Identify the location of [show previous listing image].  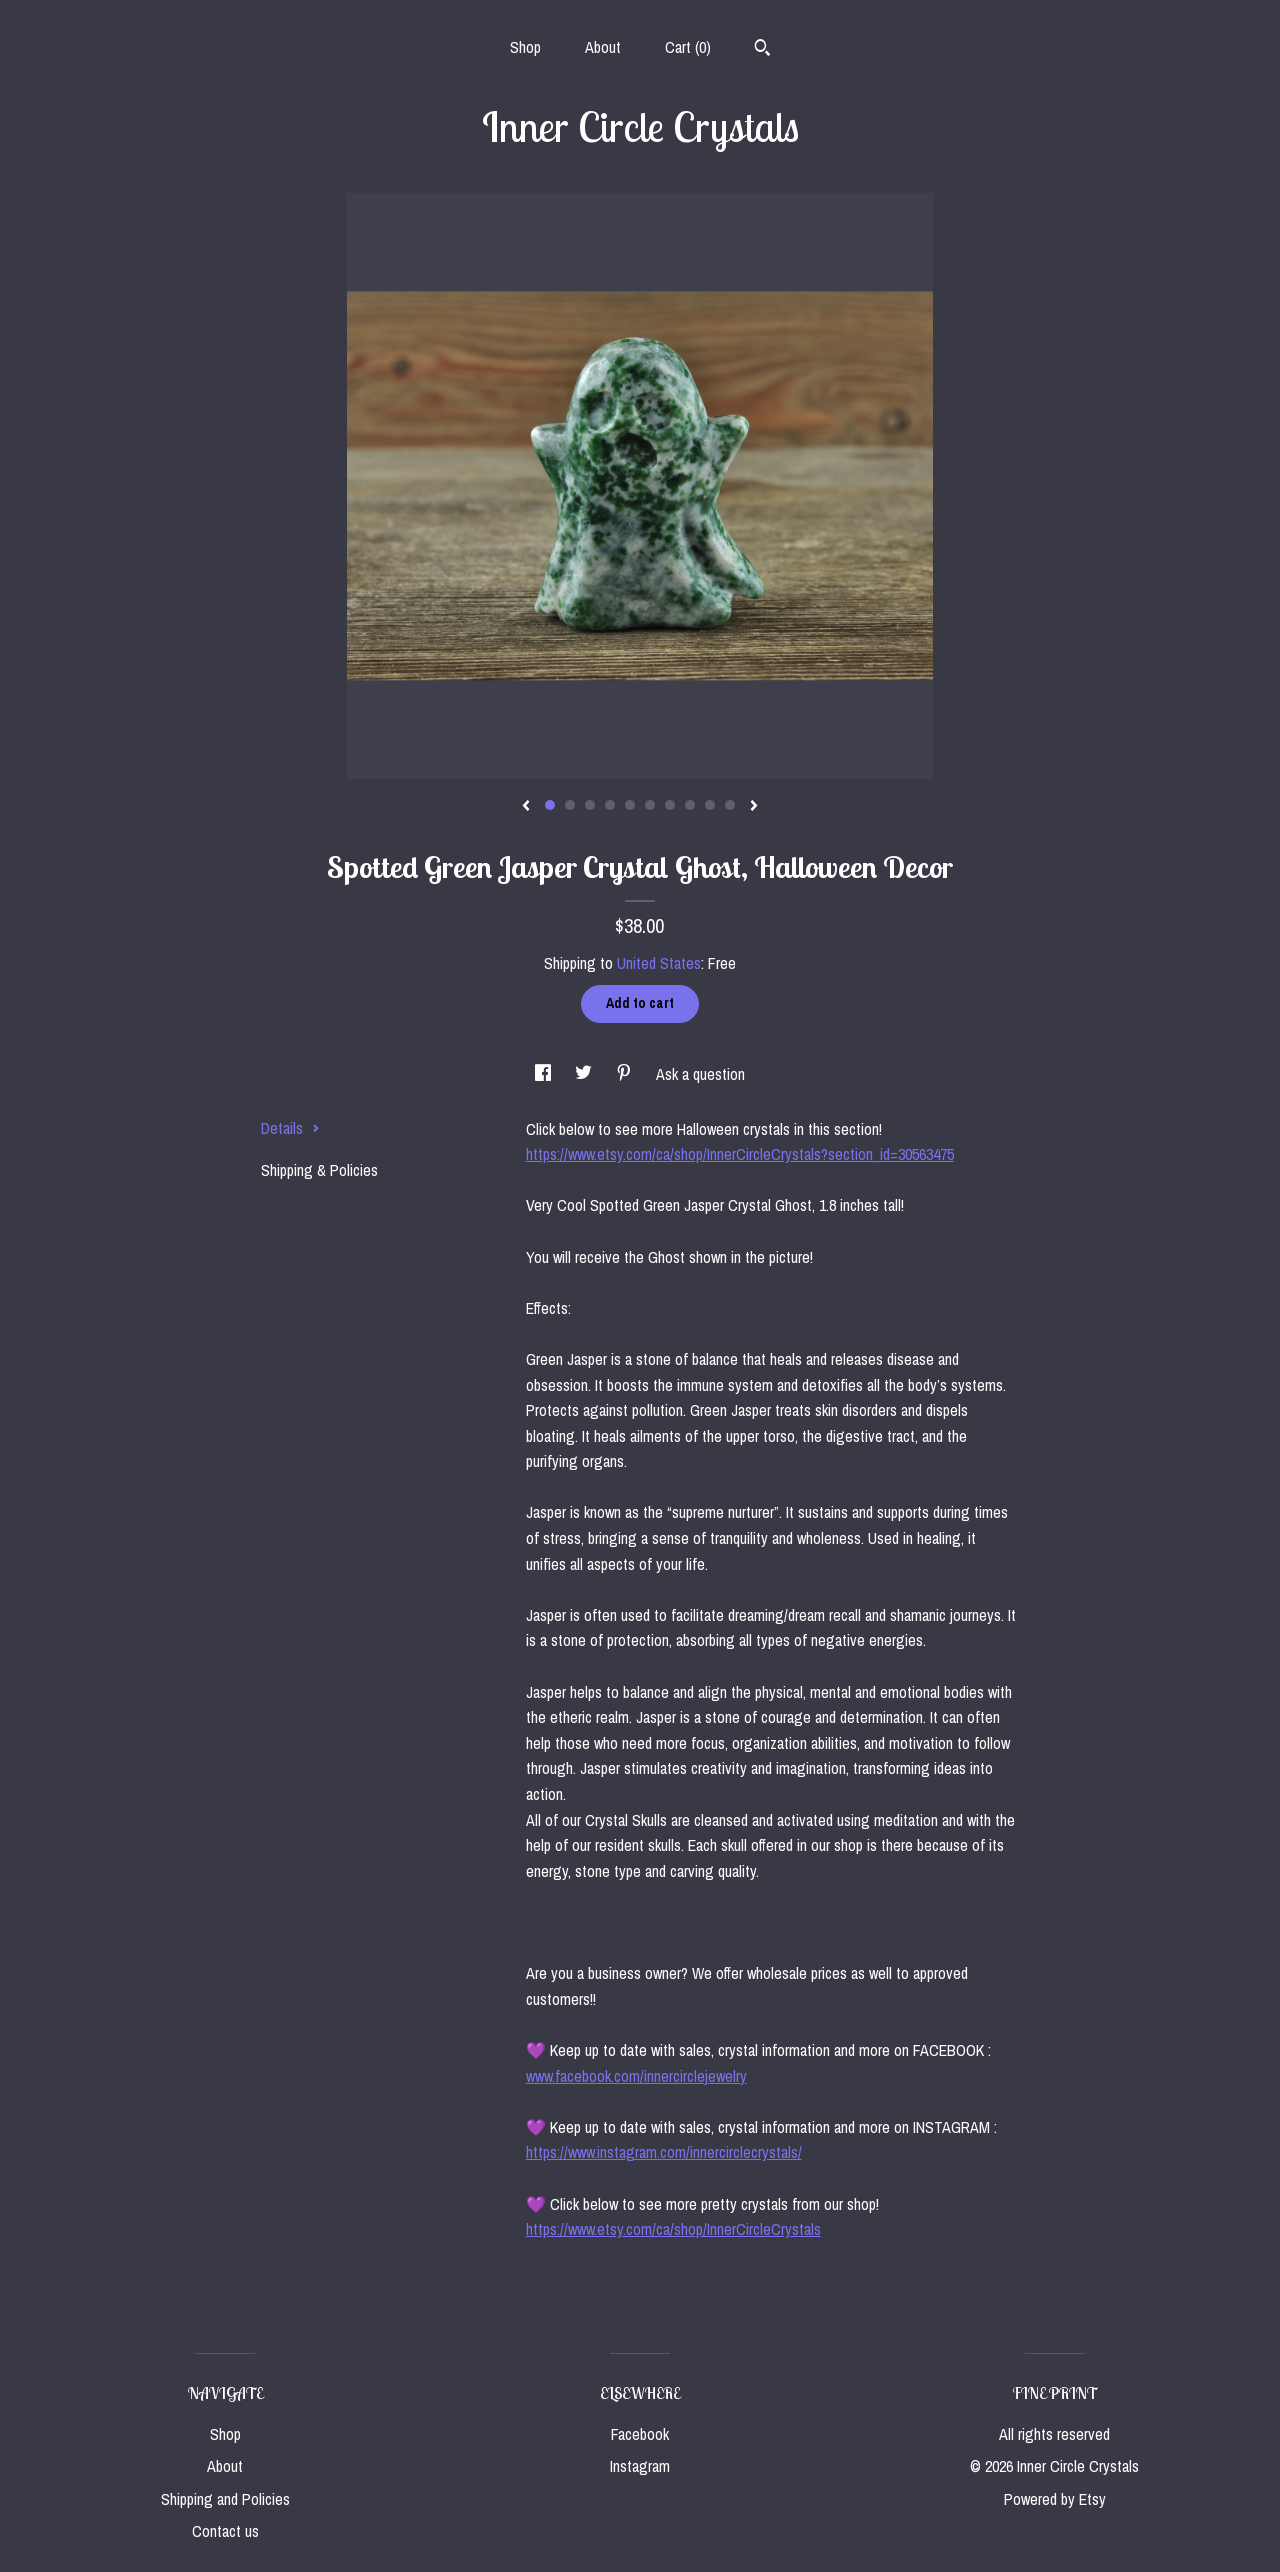
(526, 807).